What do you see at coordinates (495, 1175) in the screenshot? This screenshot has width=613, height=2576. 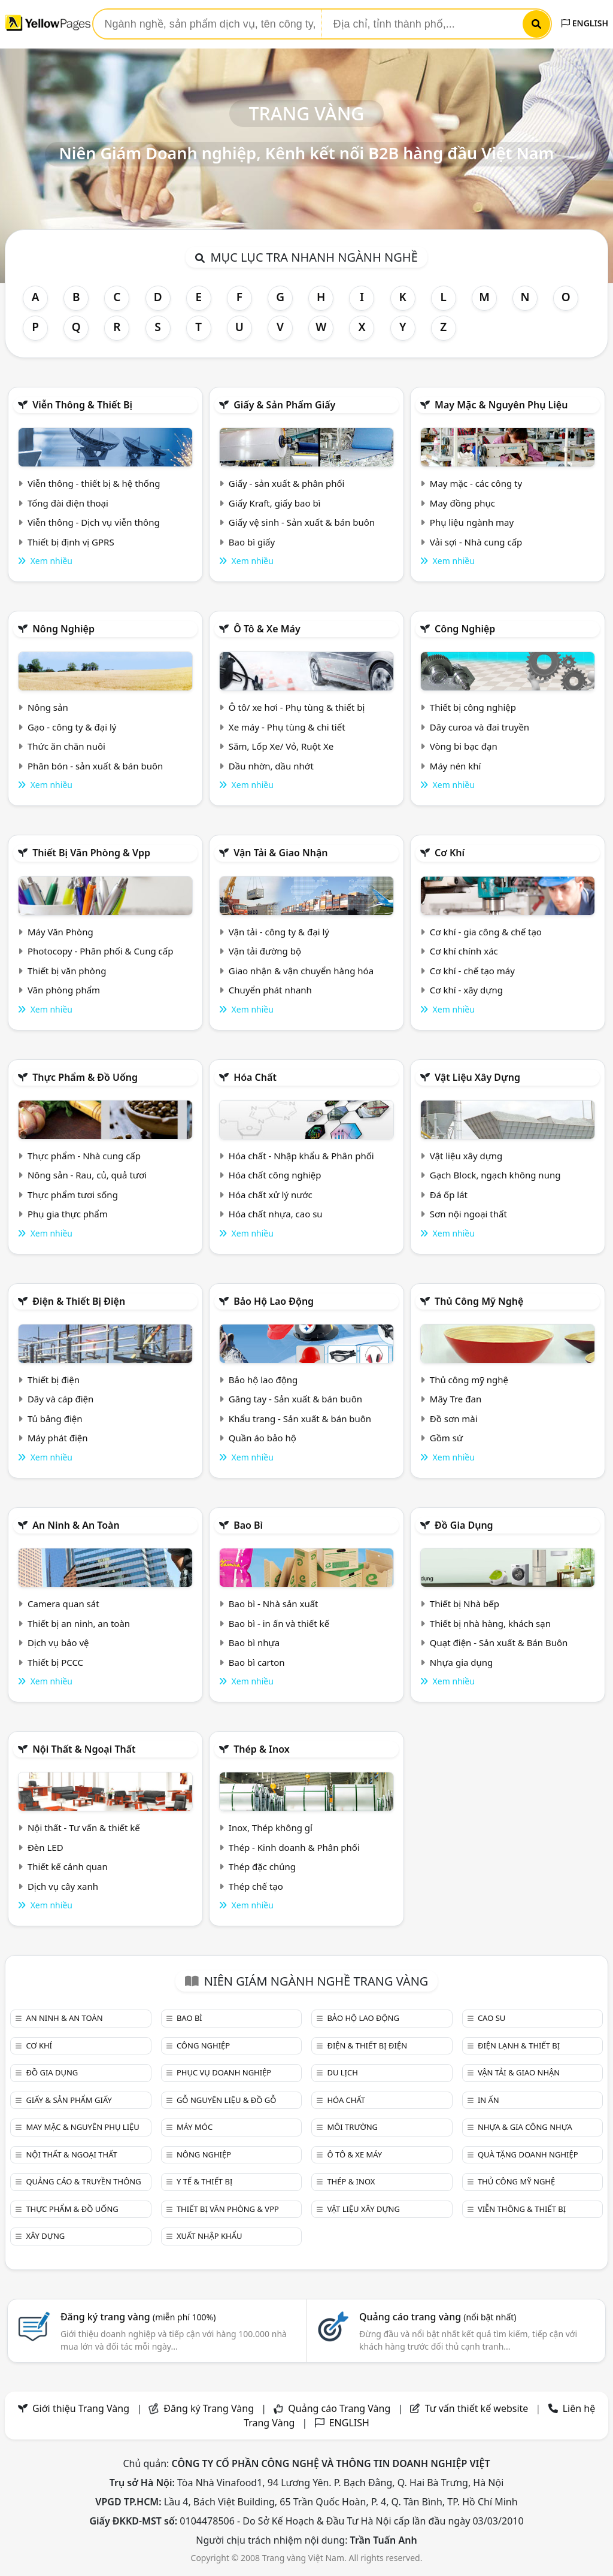 I see `Gạch Block, ngạch không nung` at bounding box center [495, 1175].